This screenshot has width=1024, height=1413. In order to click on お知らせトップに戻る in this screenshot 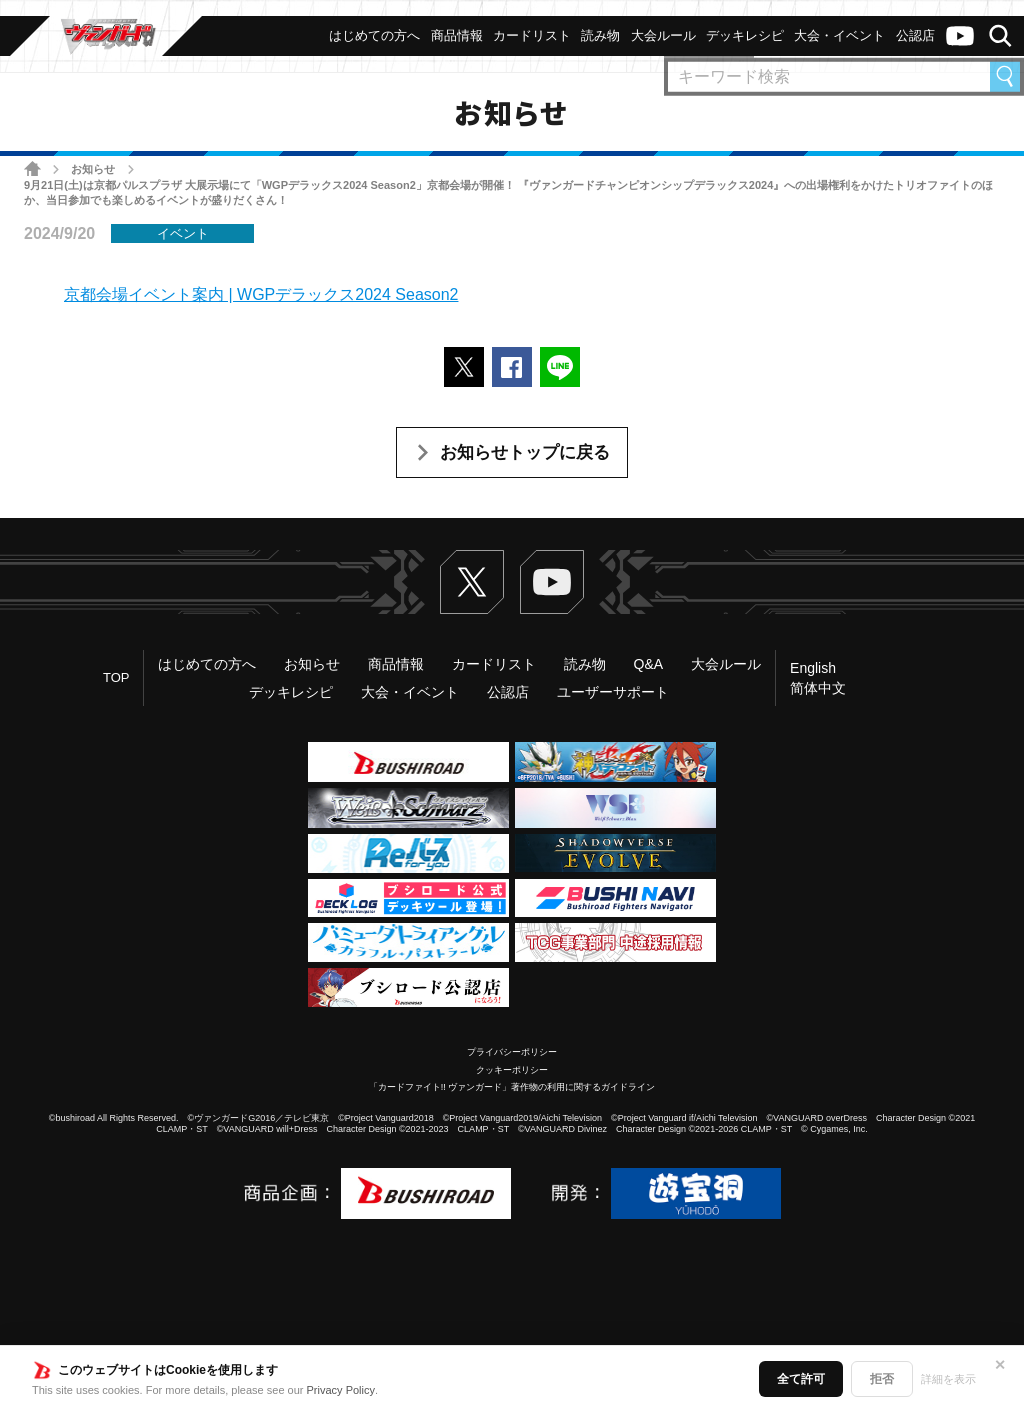, I will do `click(525, 452)`.